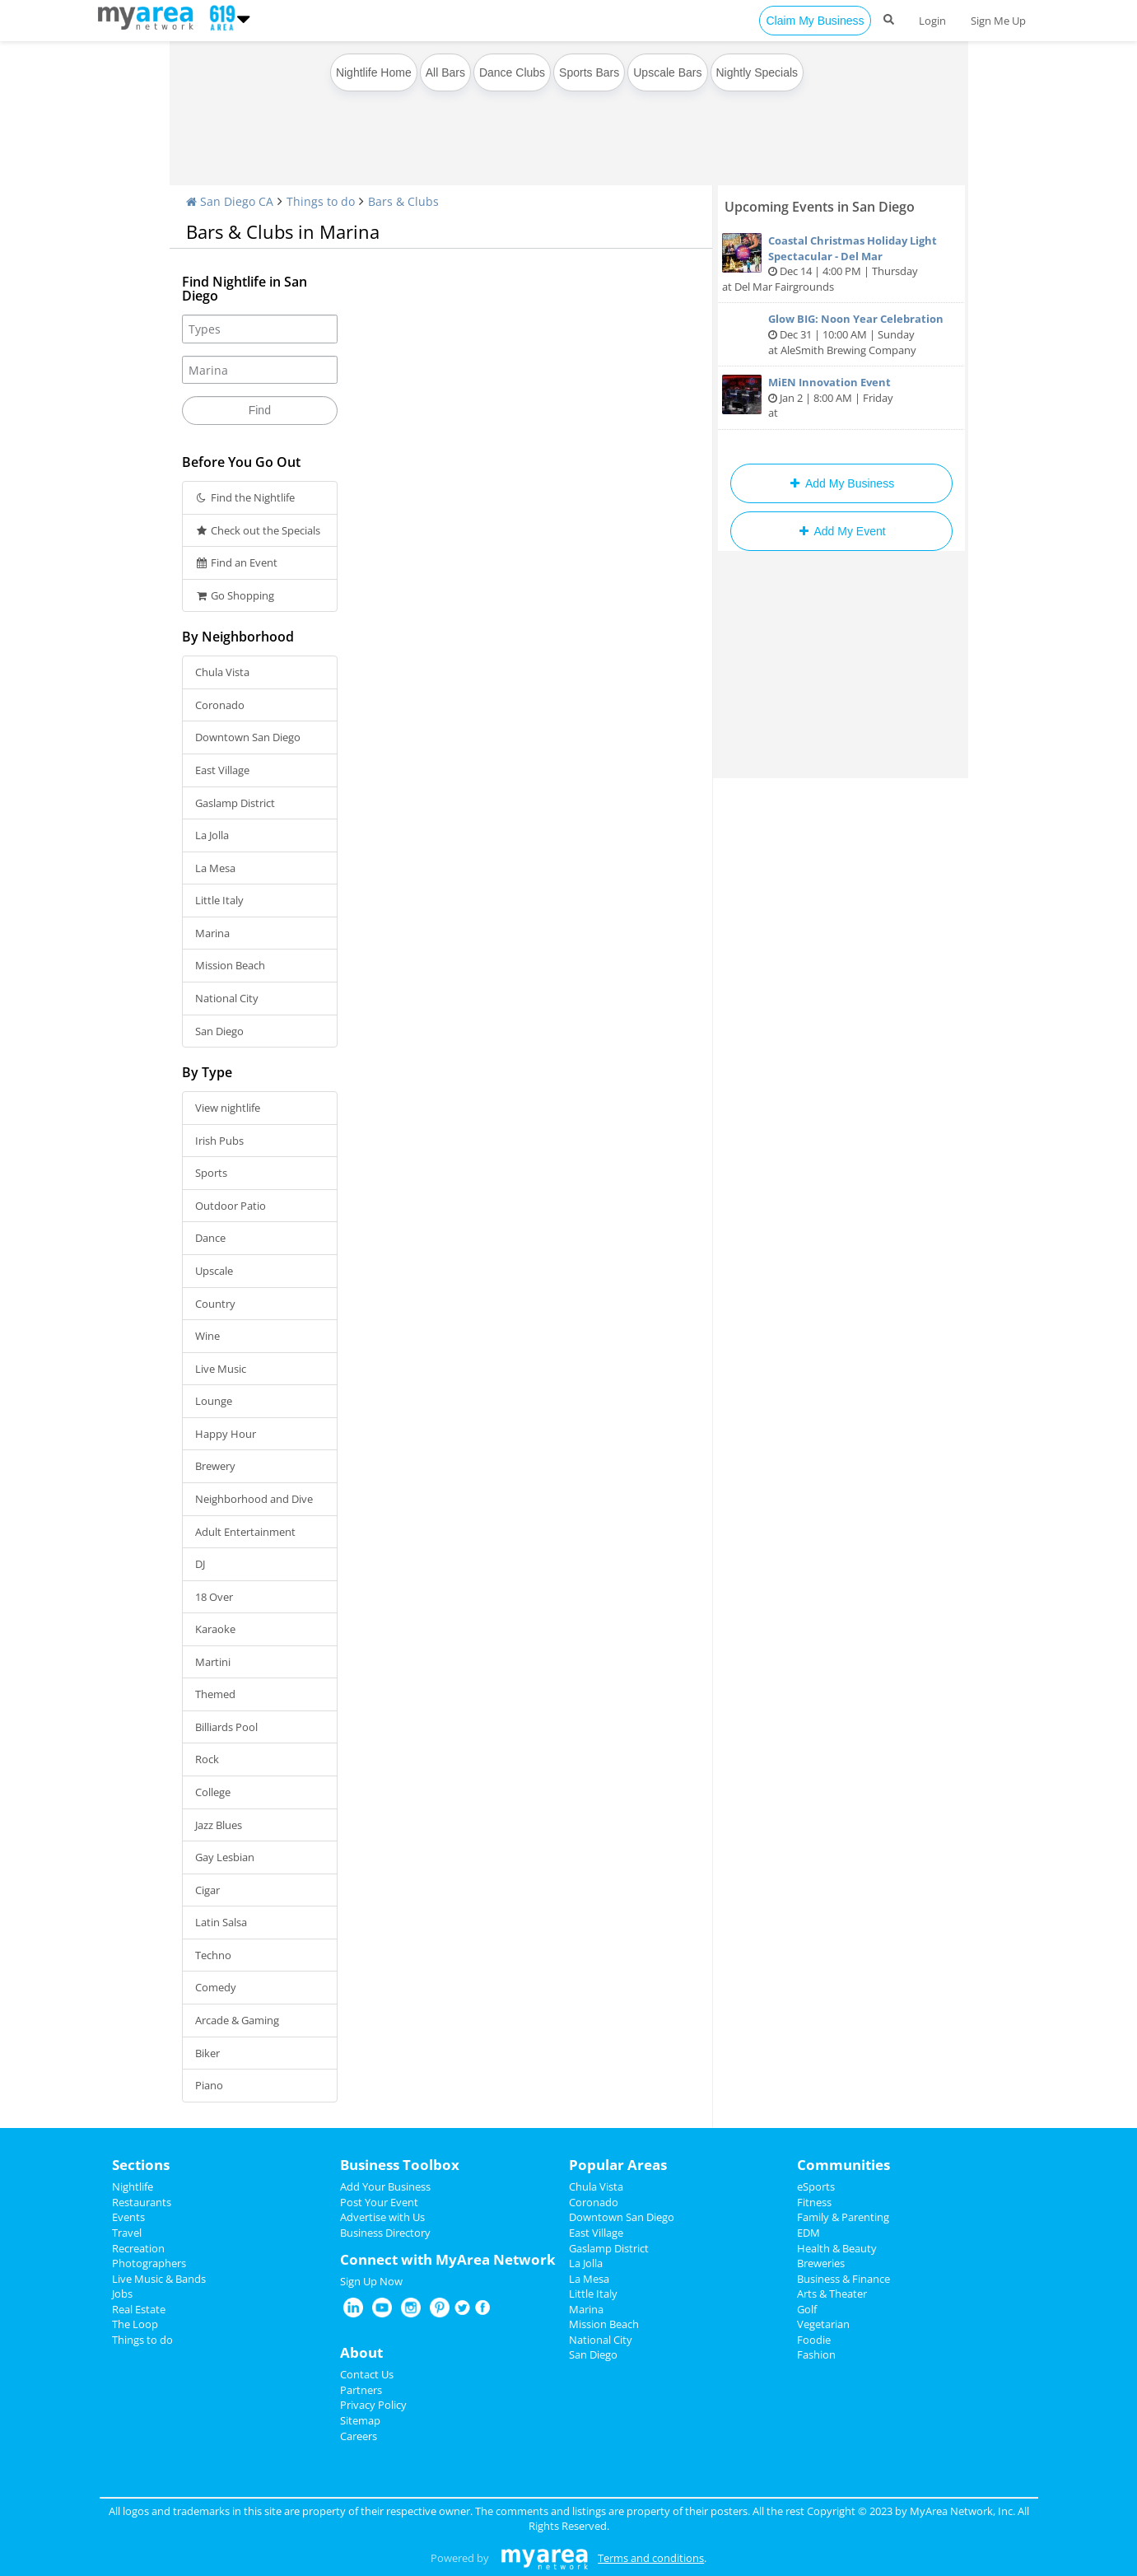 Image resolution: width=1137 pixels, height=2576 pixels. Describe the element at coordinates (821, 2263) in the screenshot. I see `Breweries` at that location.